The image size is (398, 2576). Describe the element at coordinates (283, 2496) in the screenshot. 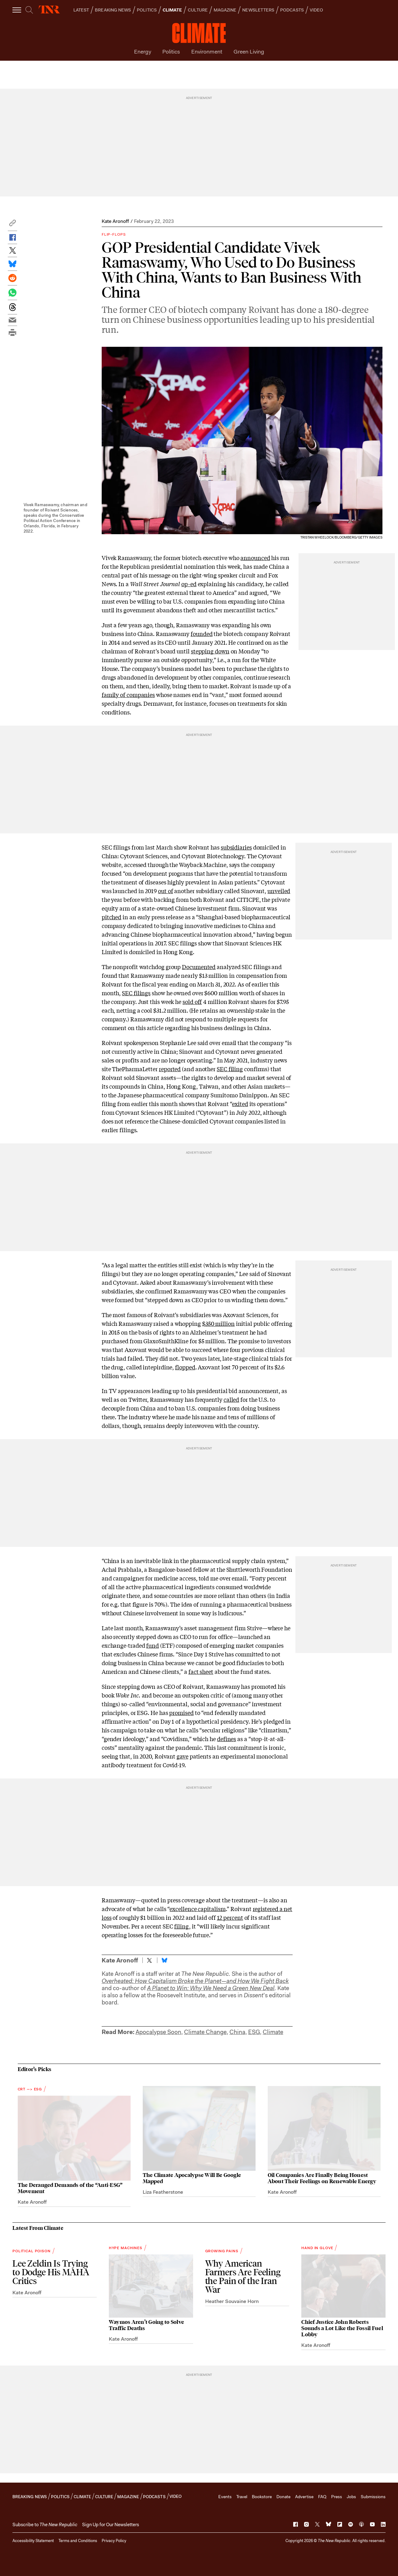

I see `Donate [button]` at that location.